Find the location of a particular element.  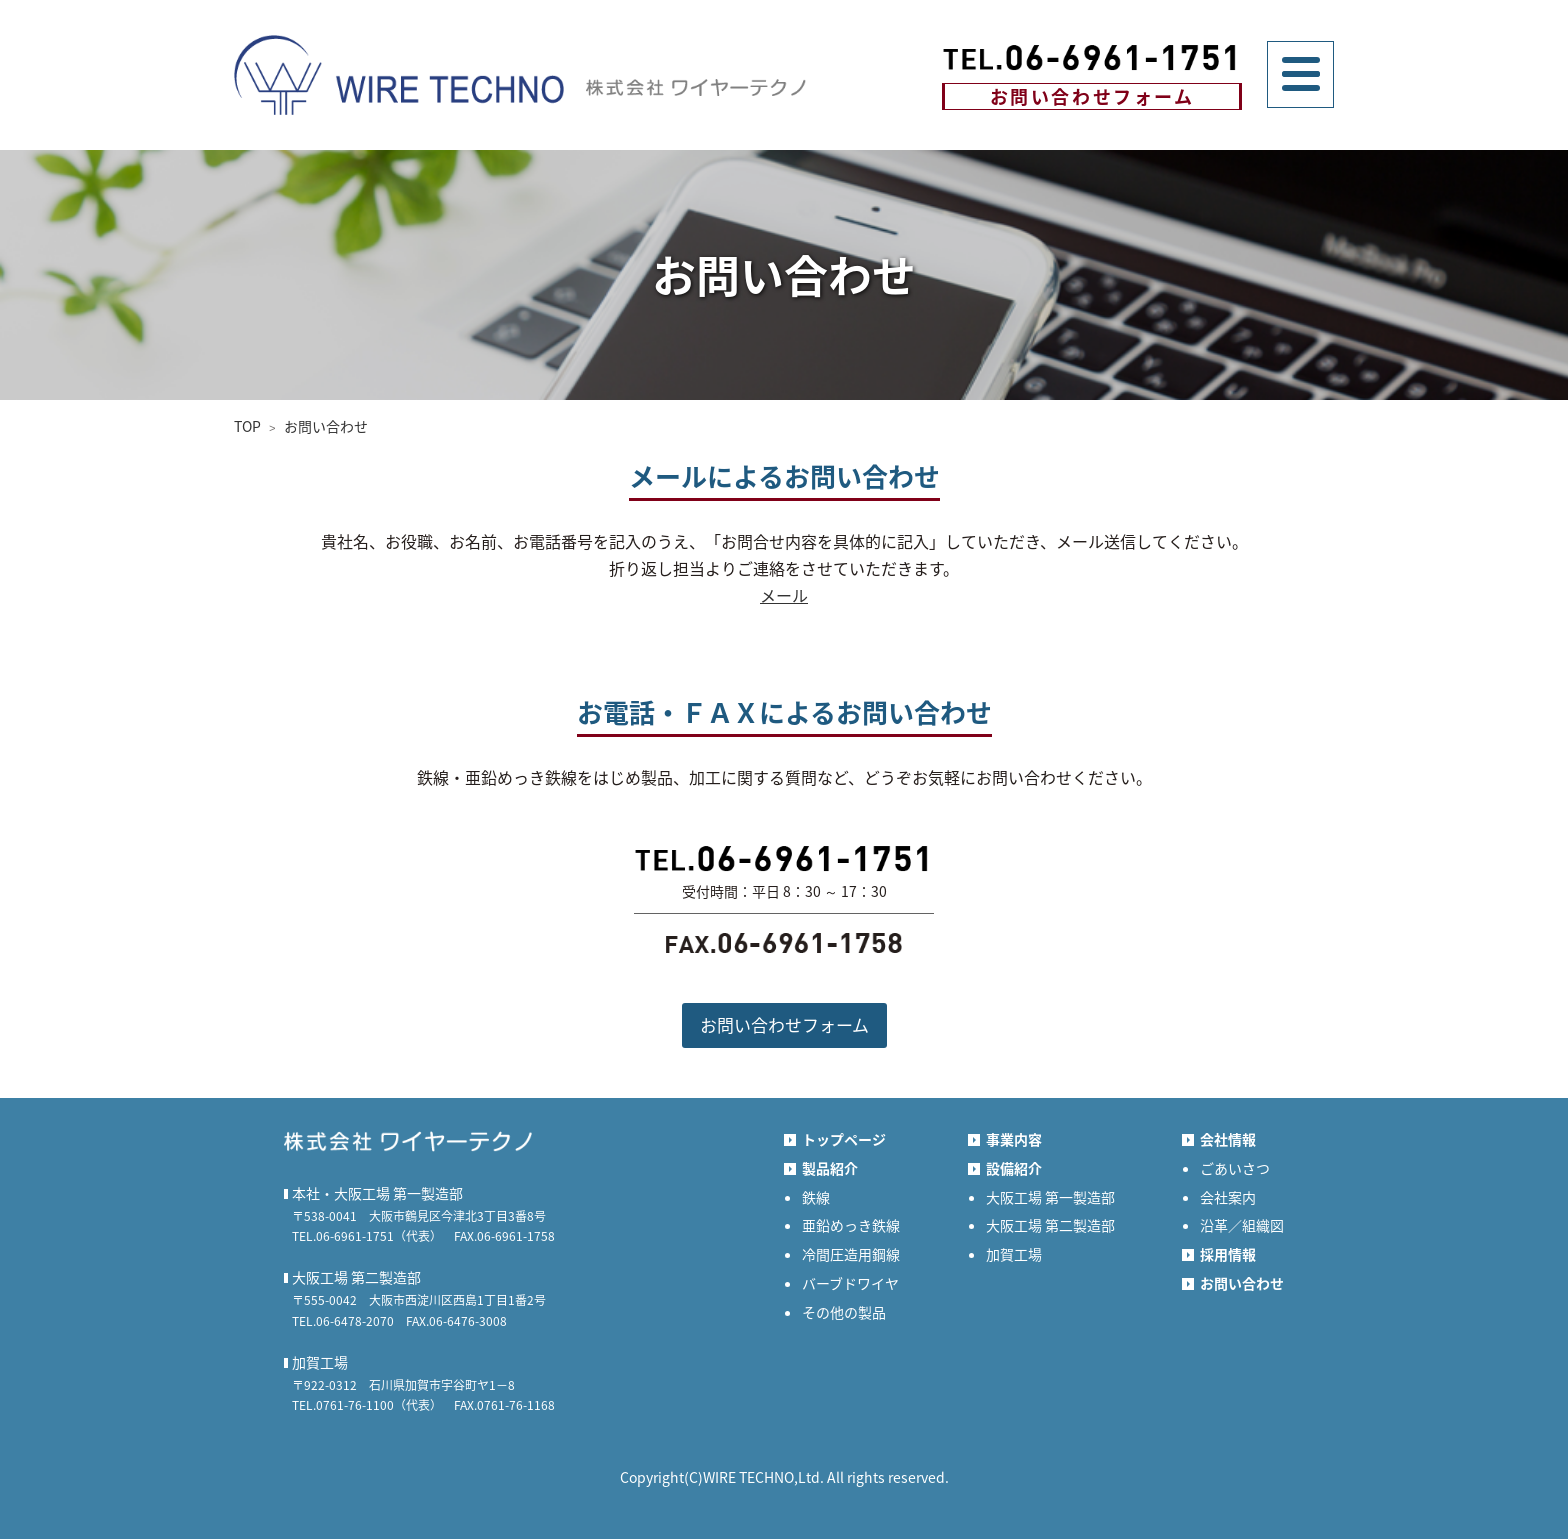

その他の製品 is located at coordinates (844, 1312).